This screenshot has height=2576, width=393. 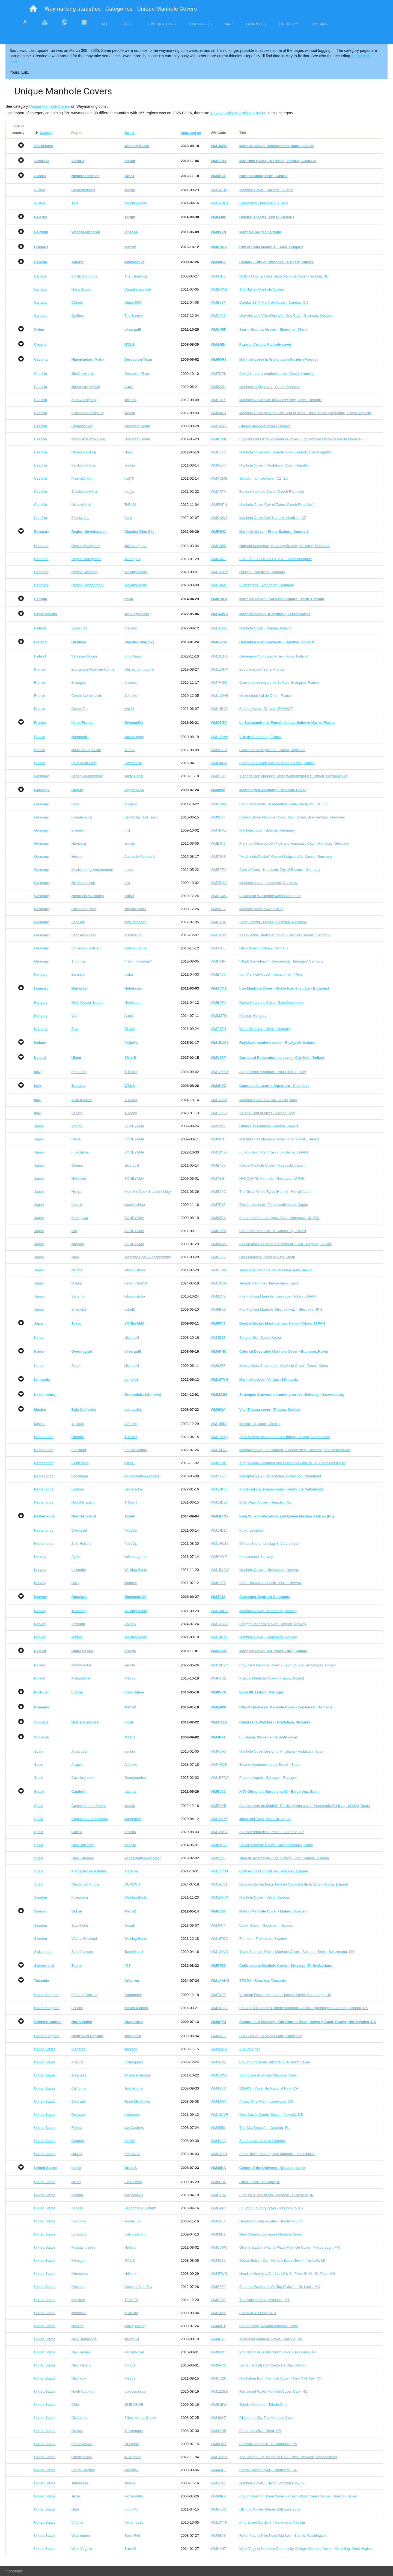 What do you see at coordinates (282, 2260) in the screenshot?
I see `Detroit Edison Co. - Historic Depot Town - Ypsilanti, MI` at bounding box center [282, 2260].